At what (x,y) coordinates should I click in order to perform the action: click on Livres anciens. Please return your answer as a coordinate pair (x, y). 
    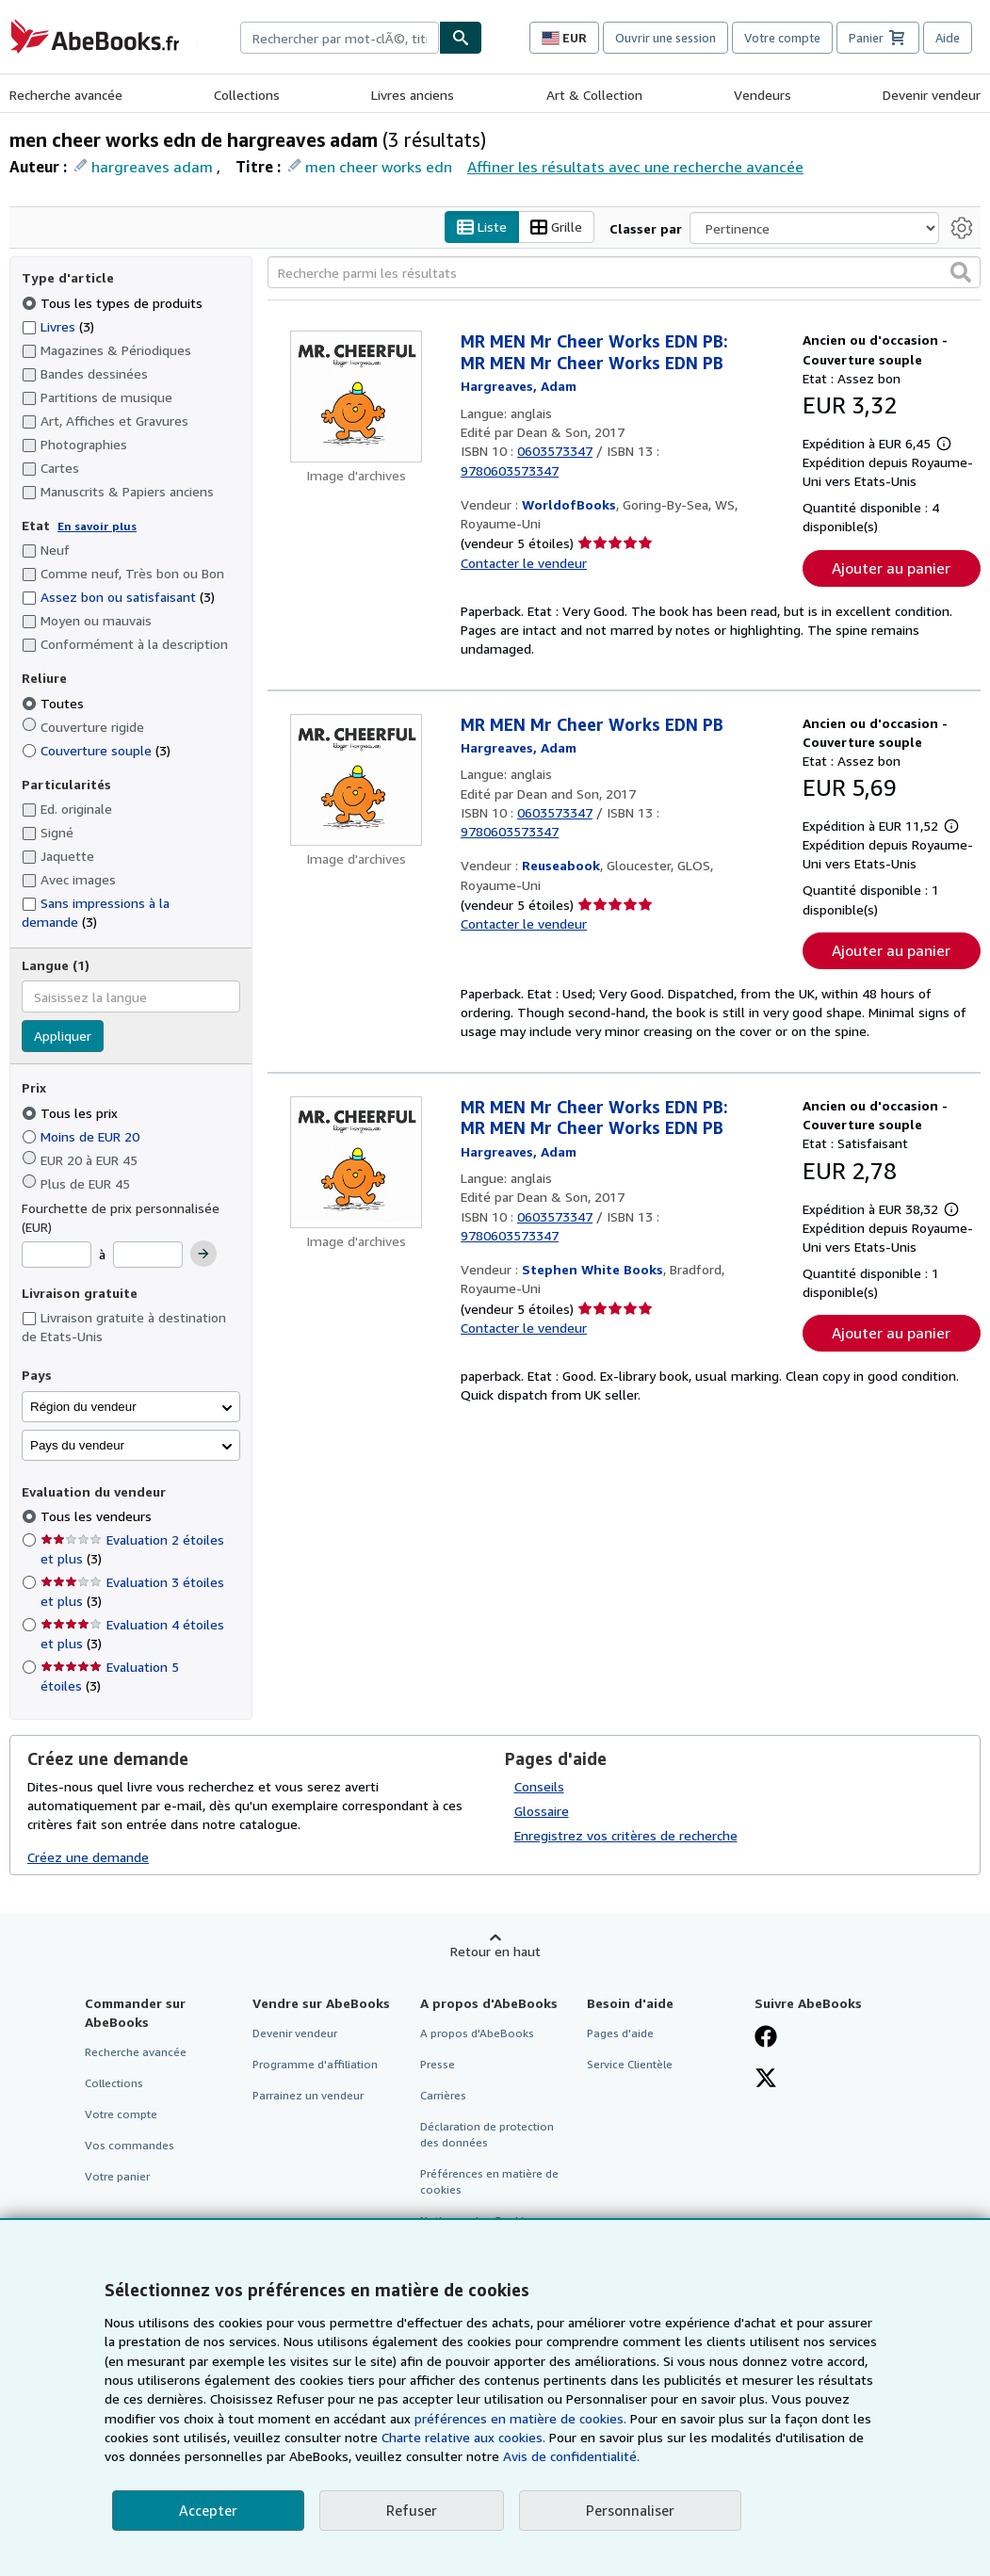
    Looking at the image, I should click on (412, 95).